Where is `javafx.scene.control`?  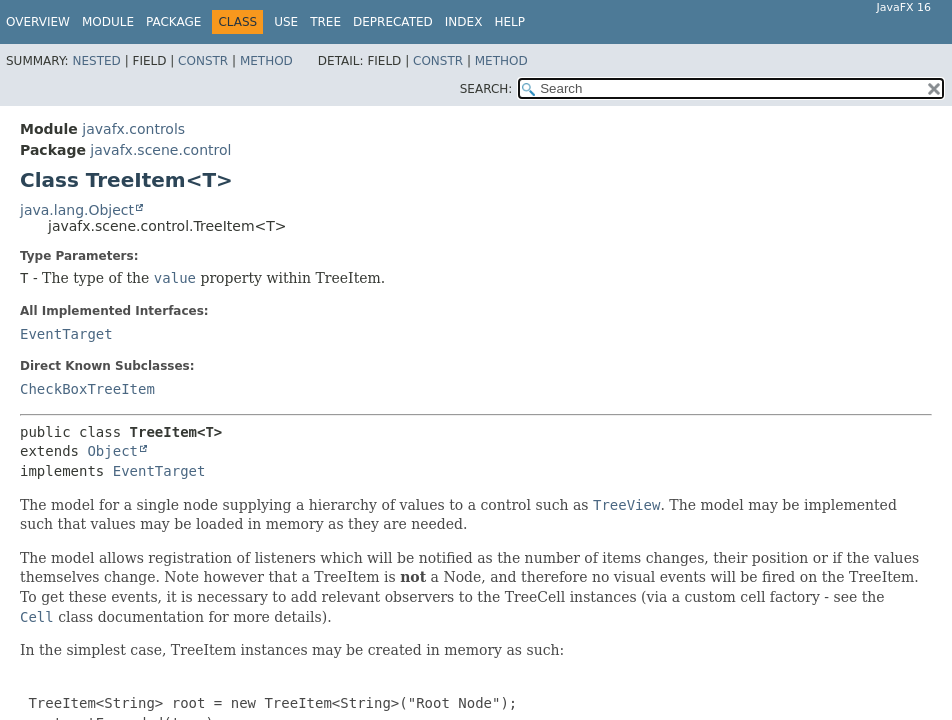 javafx.scene.control is located at coordinates (160, 150).